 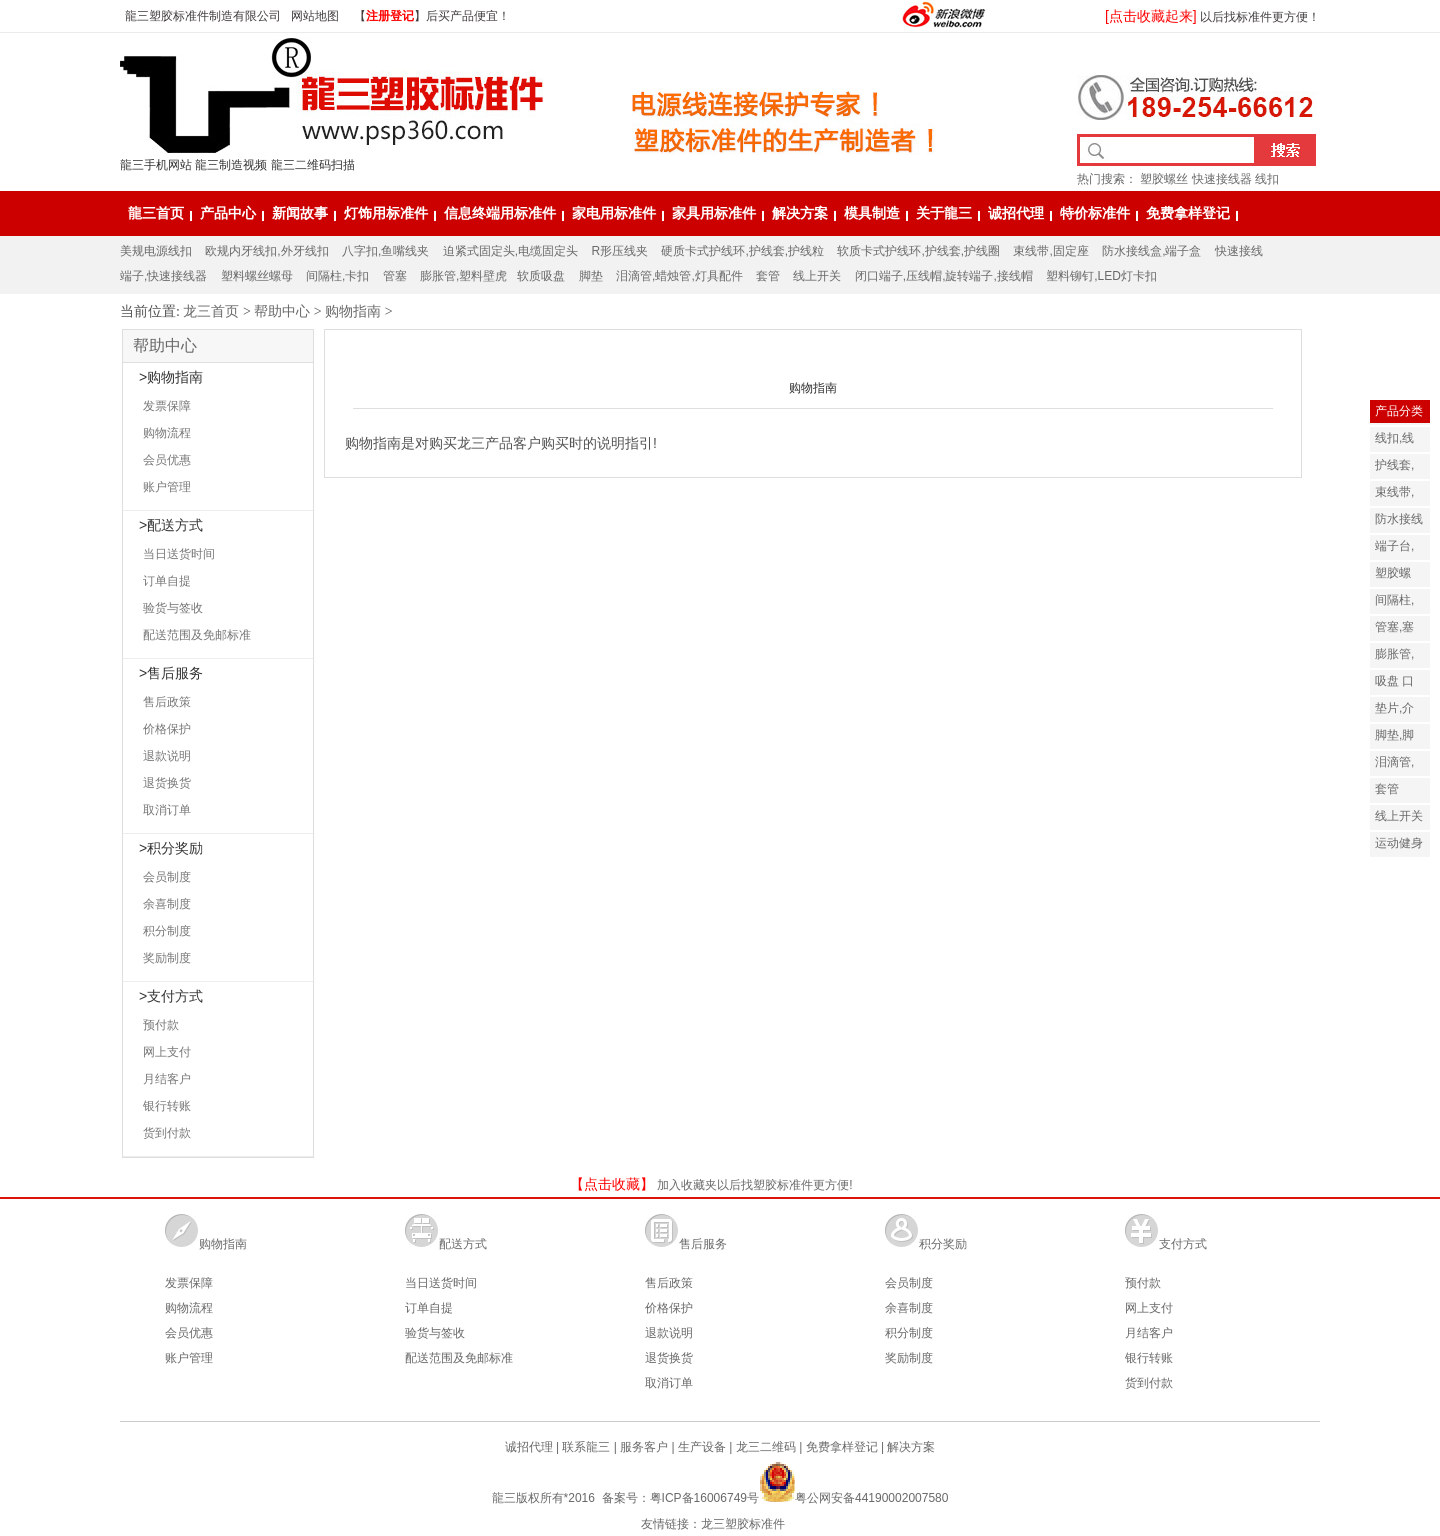 What do you see at coordinates (679, 276) in the screenshot?
I see `泪滴管,蜡烛管,灯具配件` at bounding box center [679, 276].